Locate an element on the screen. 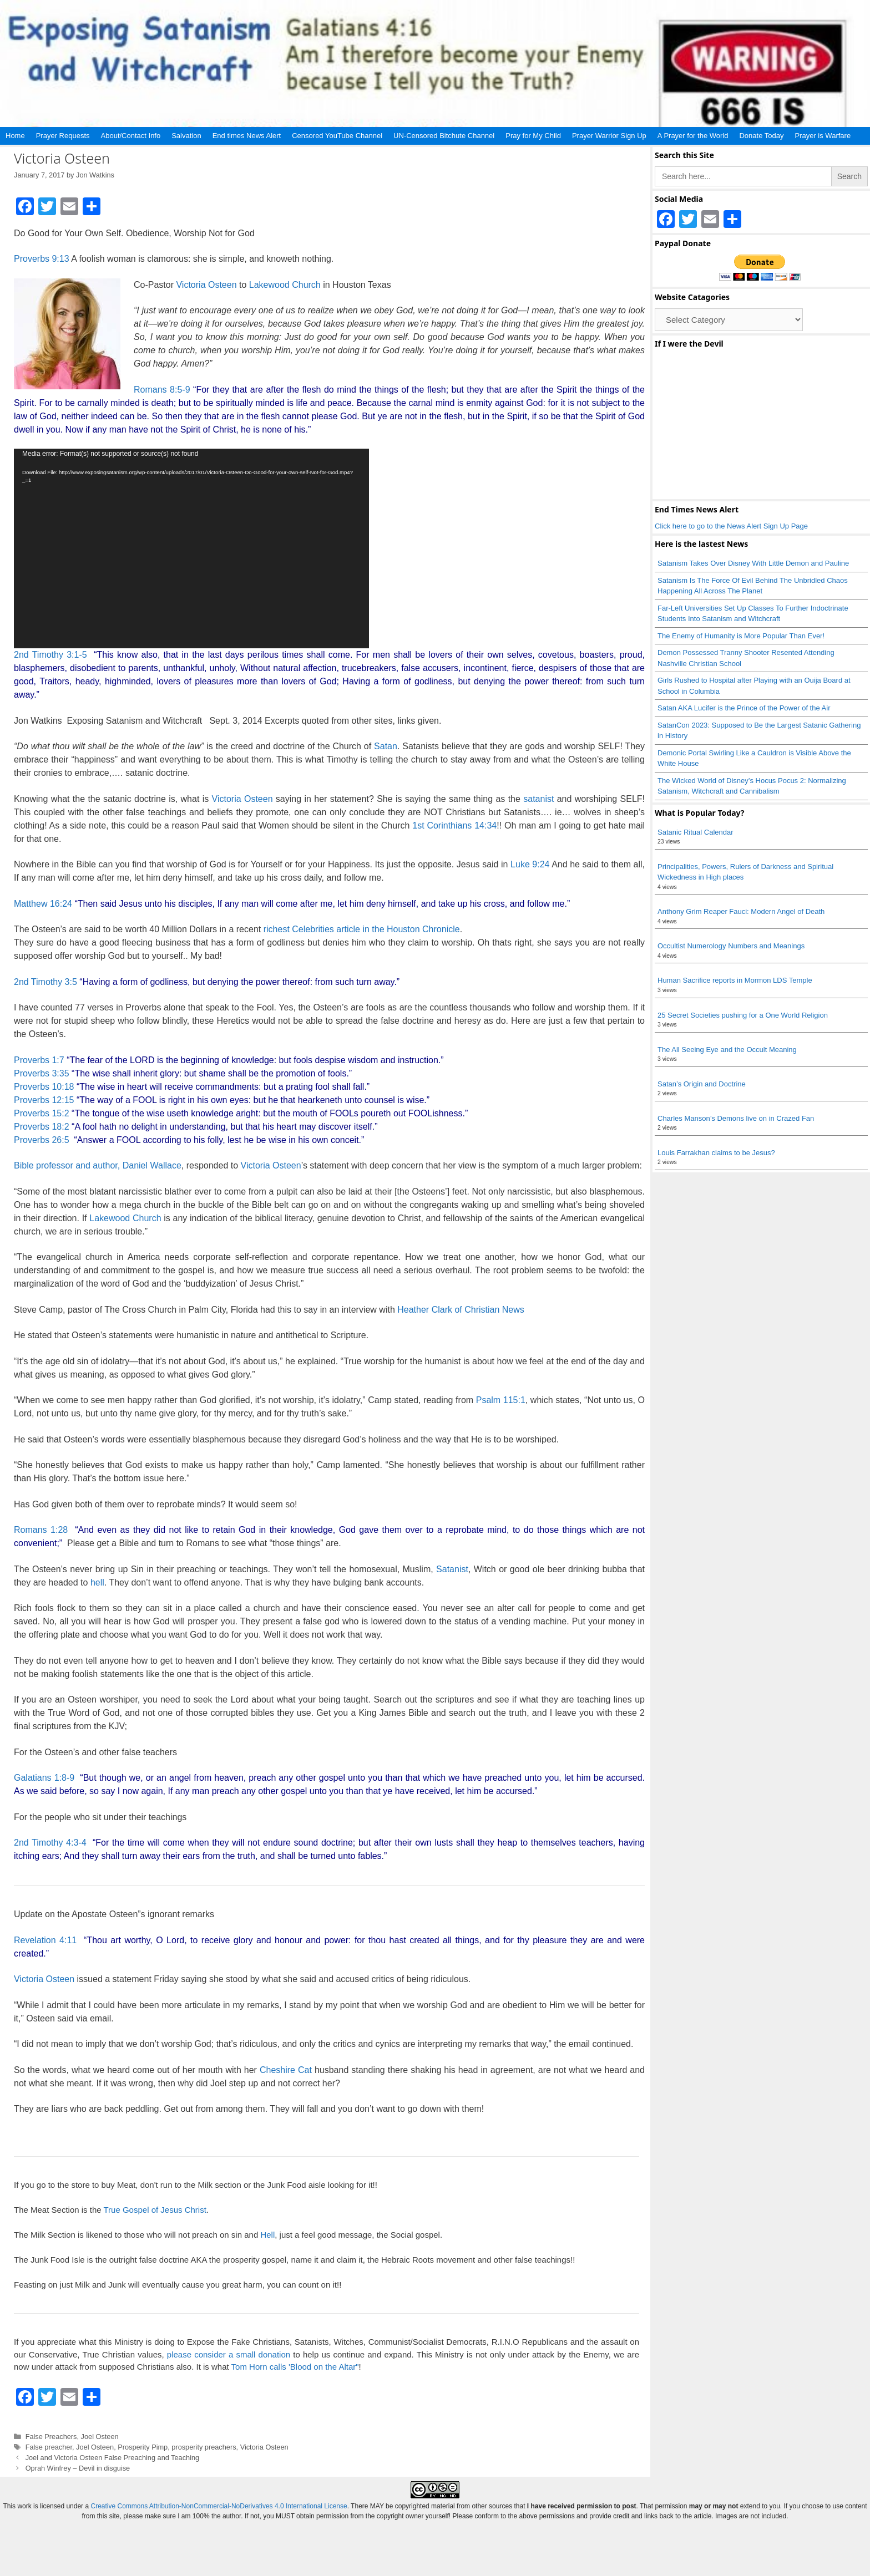 Image resolution: width=870 pixels, height=2576 pixels. Proverbs 12:15 is located at coordinates (44, 1100).